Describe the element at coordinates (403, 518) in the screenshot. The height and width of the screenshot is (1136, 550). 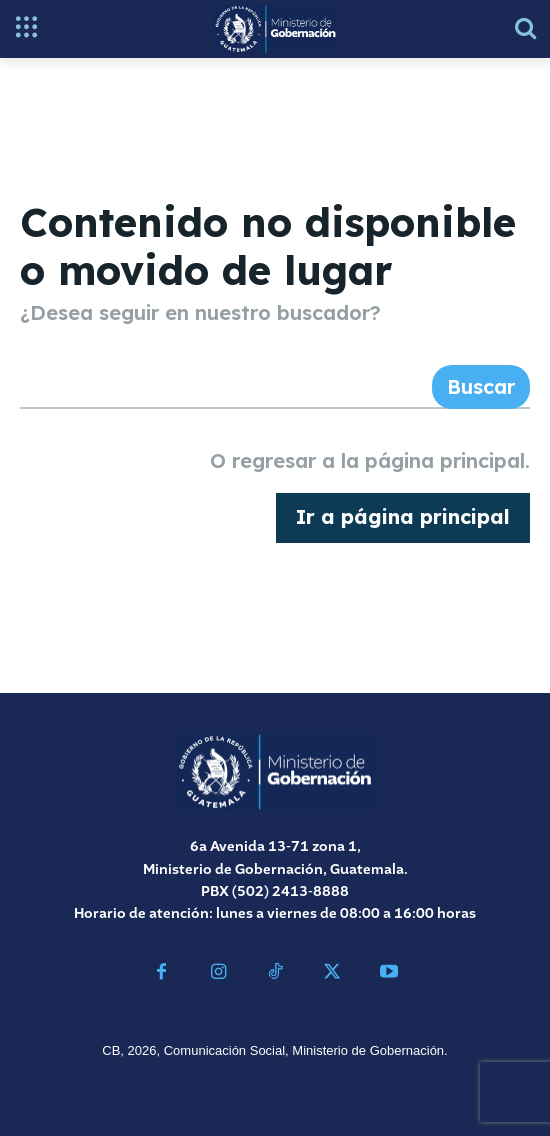
I see `[homepagebutton]` at that location.